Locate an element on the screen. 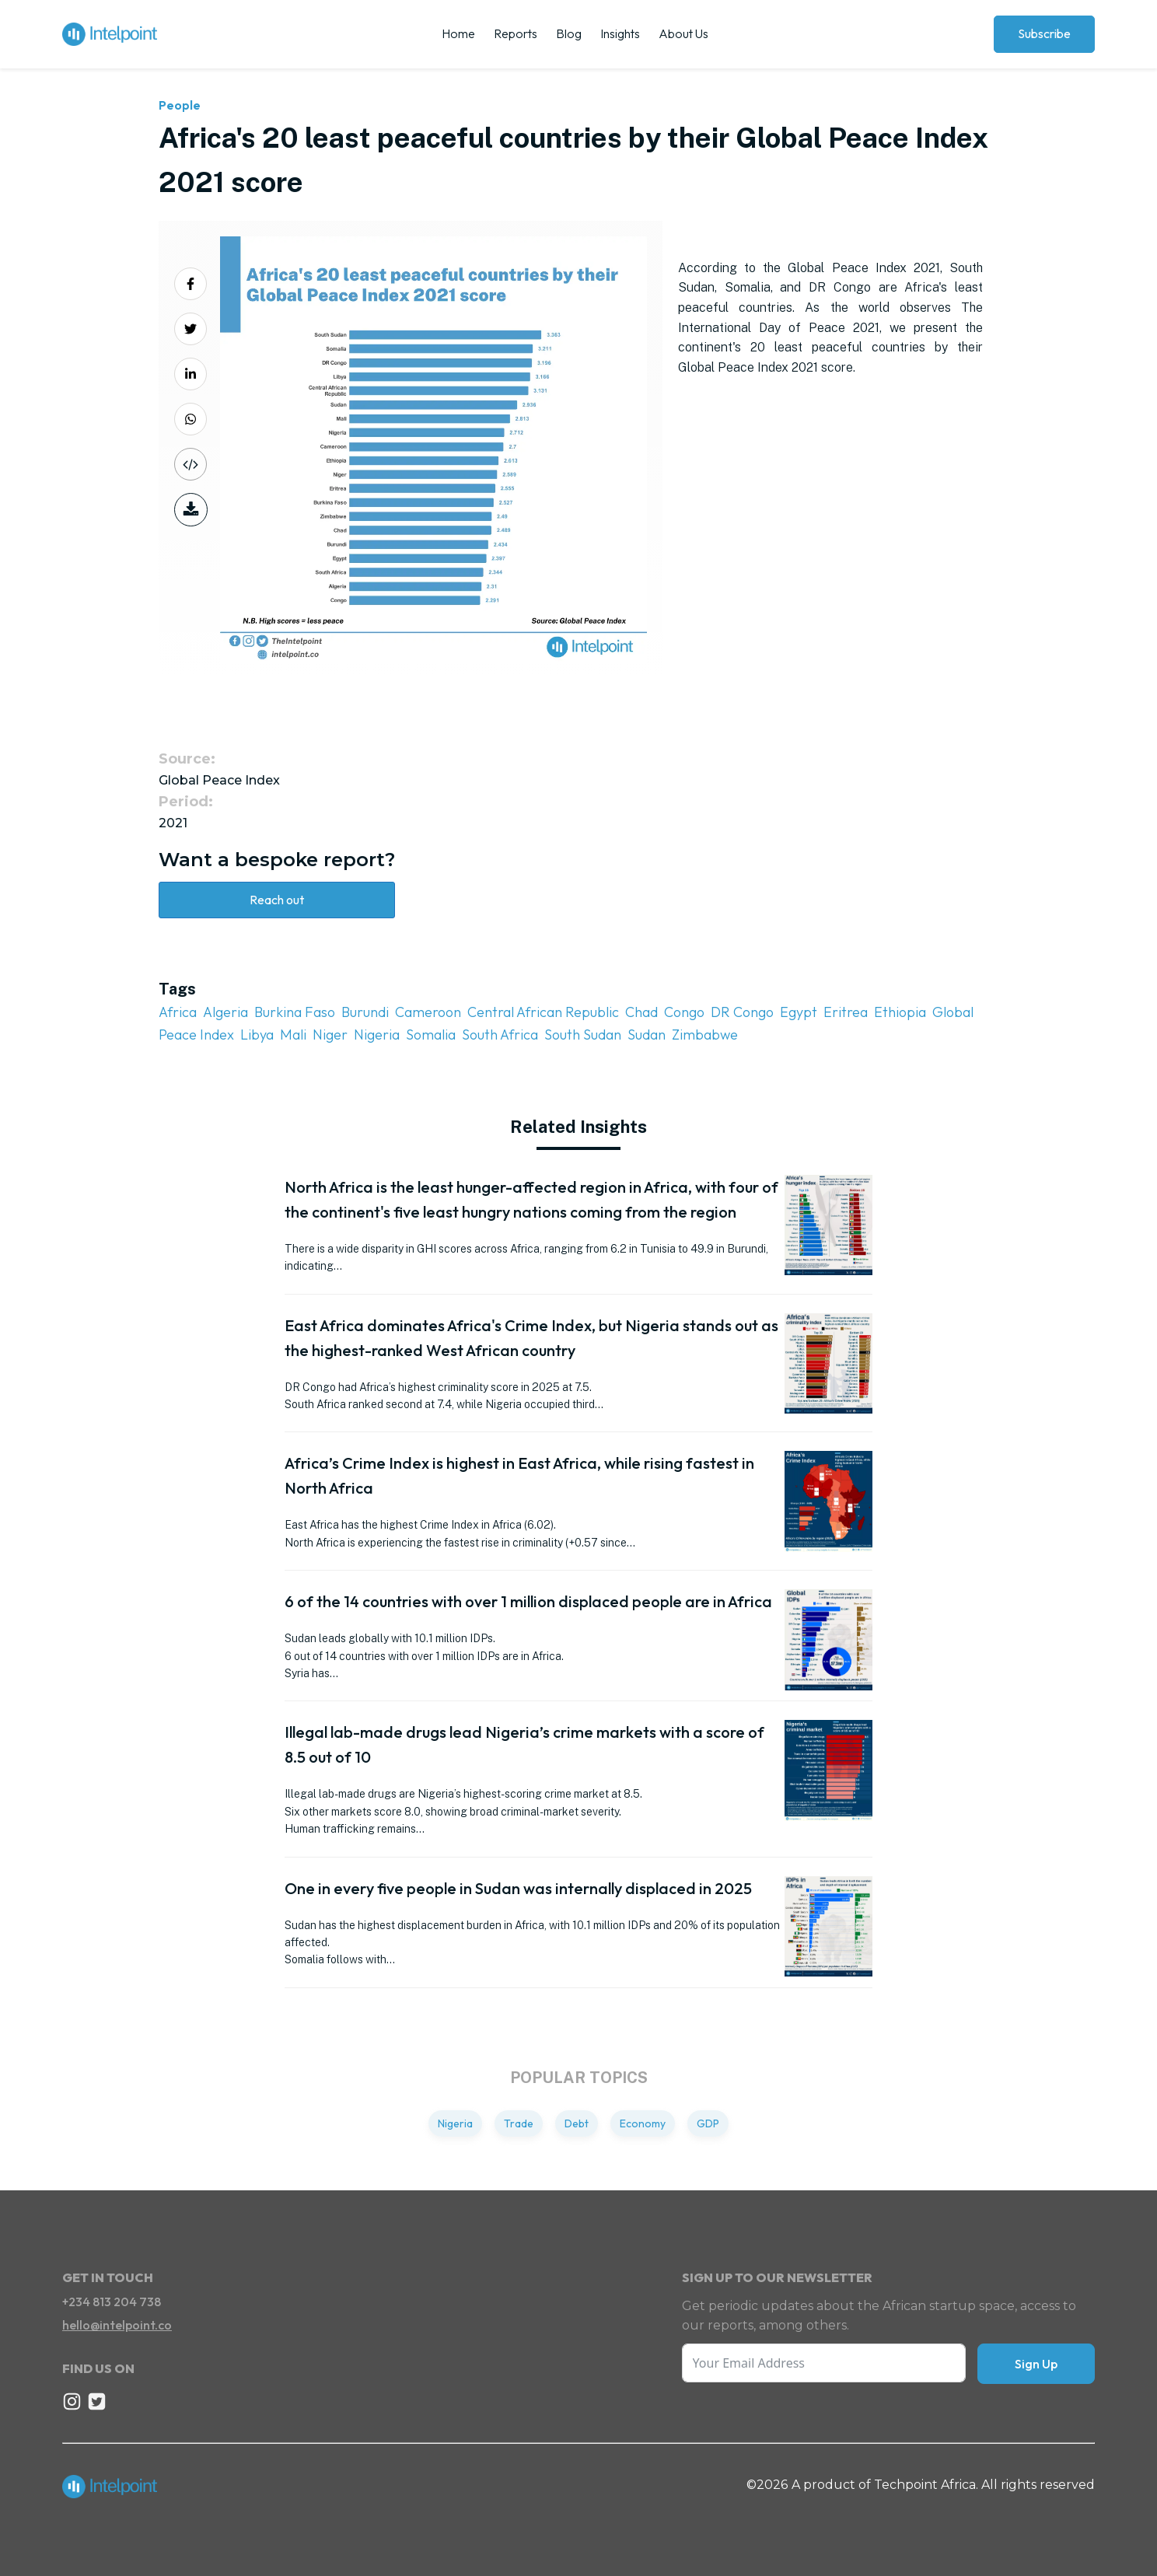 This screenshot has width=1157, height=2576. Eritrea is located at coordinates (845, 1012).